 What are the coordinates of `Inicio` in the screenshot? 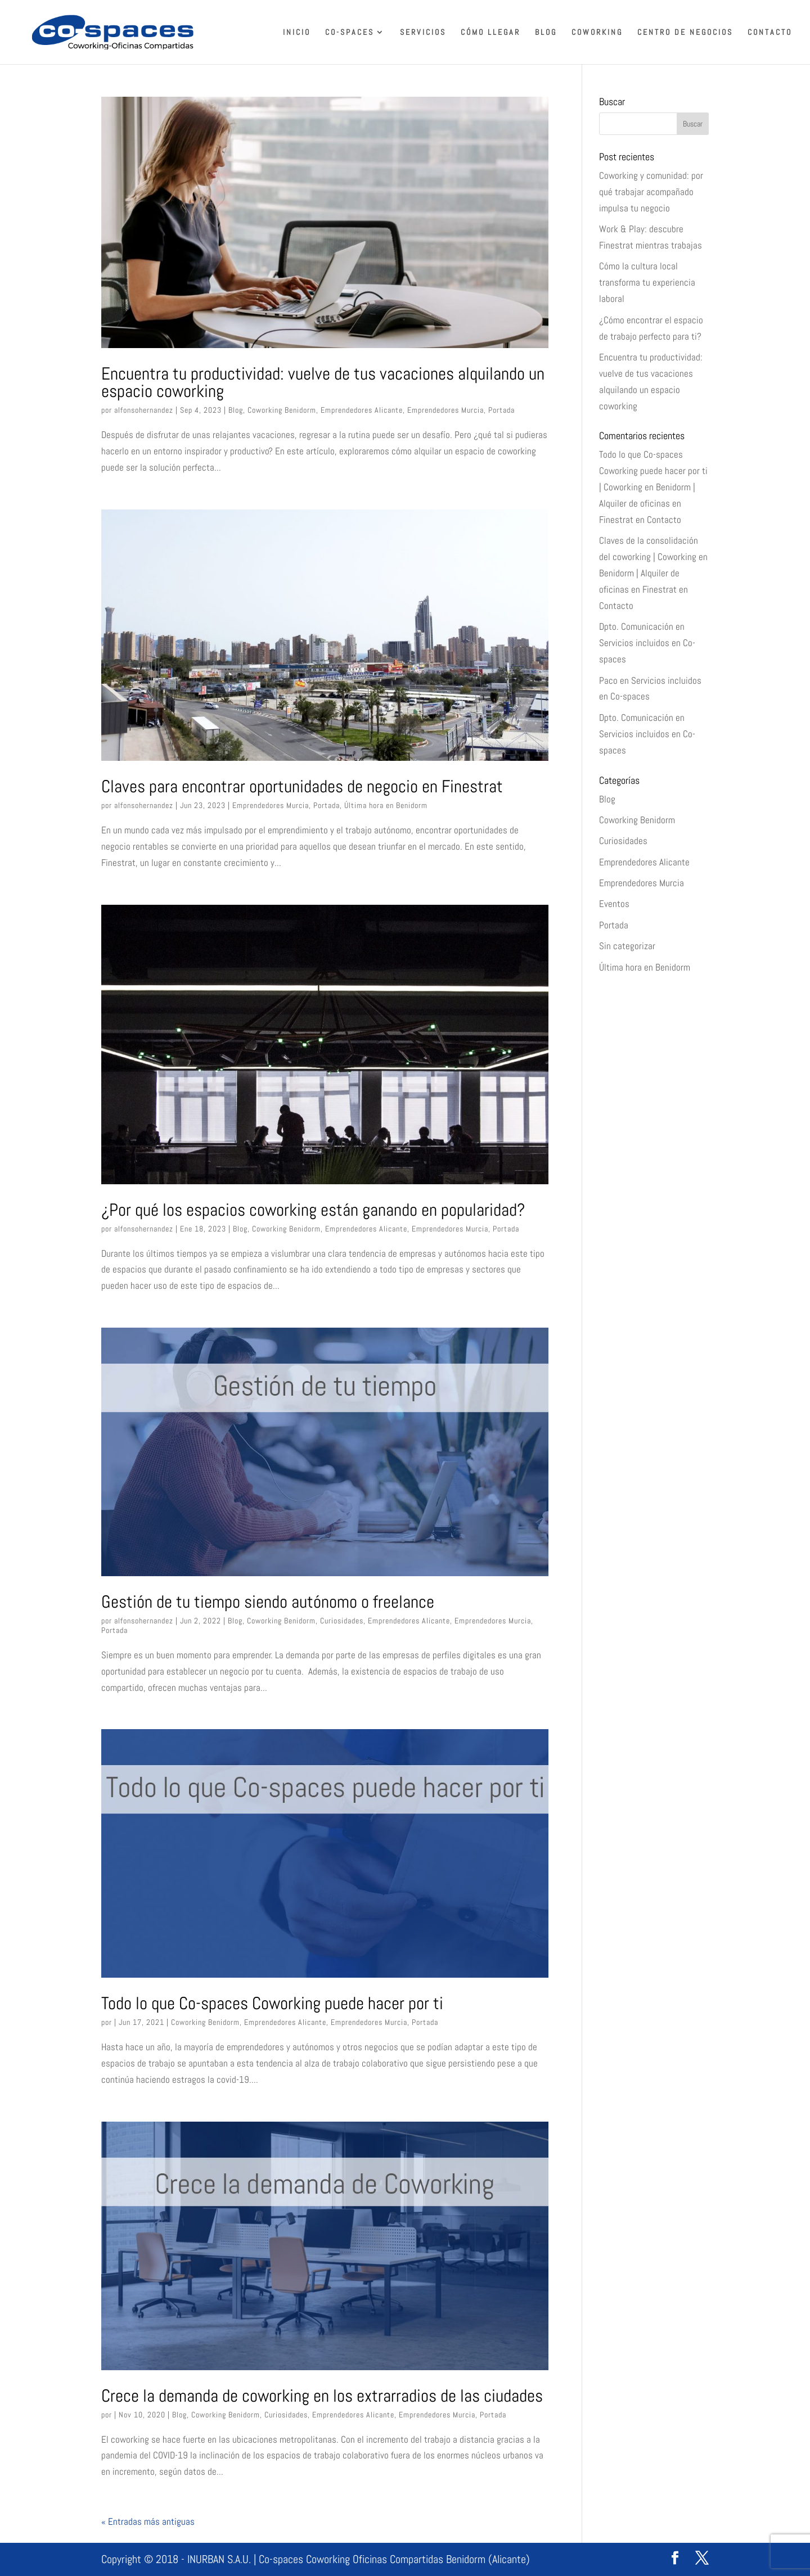 It's located at (296, 32).